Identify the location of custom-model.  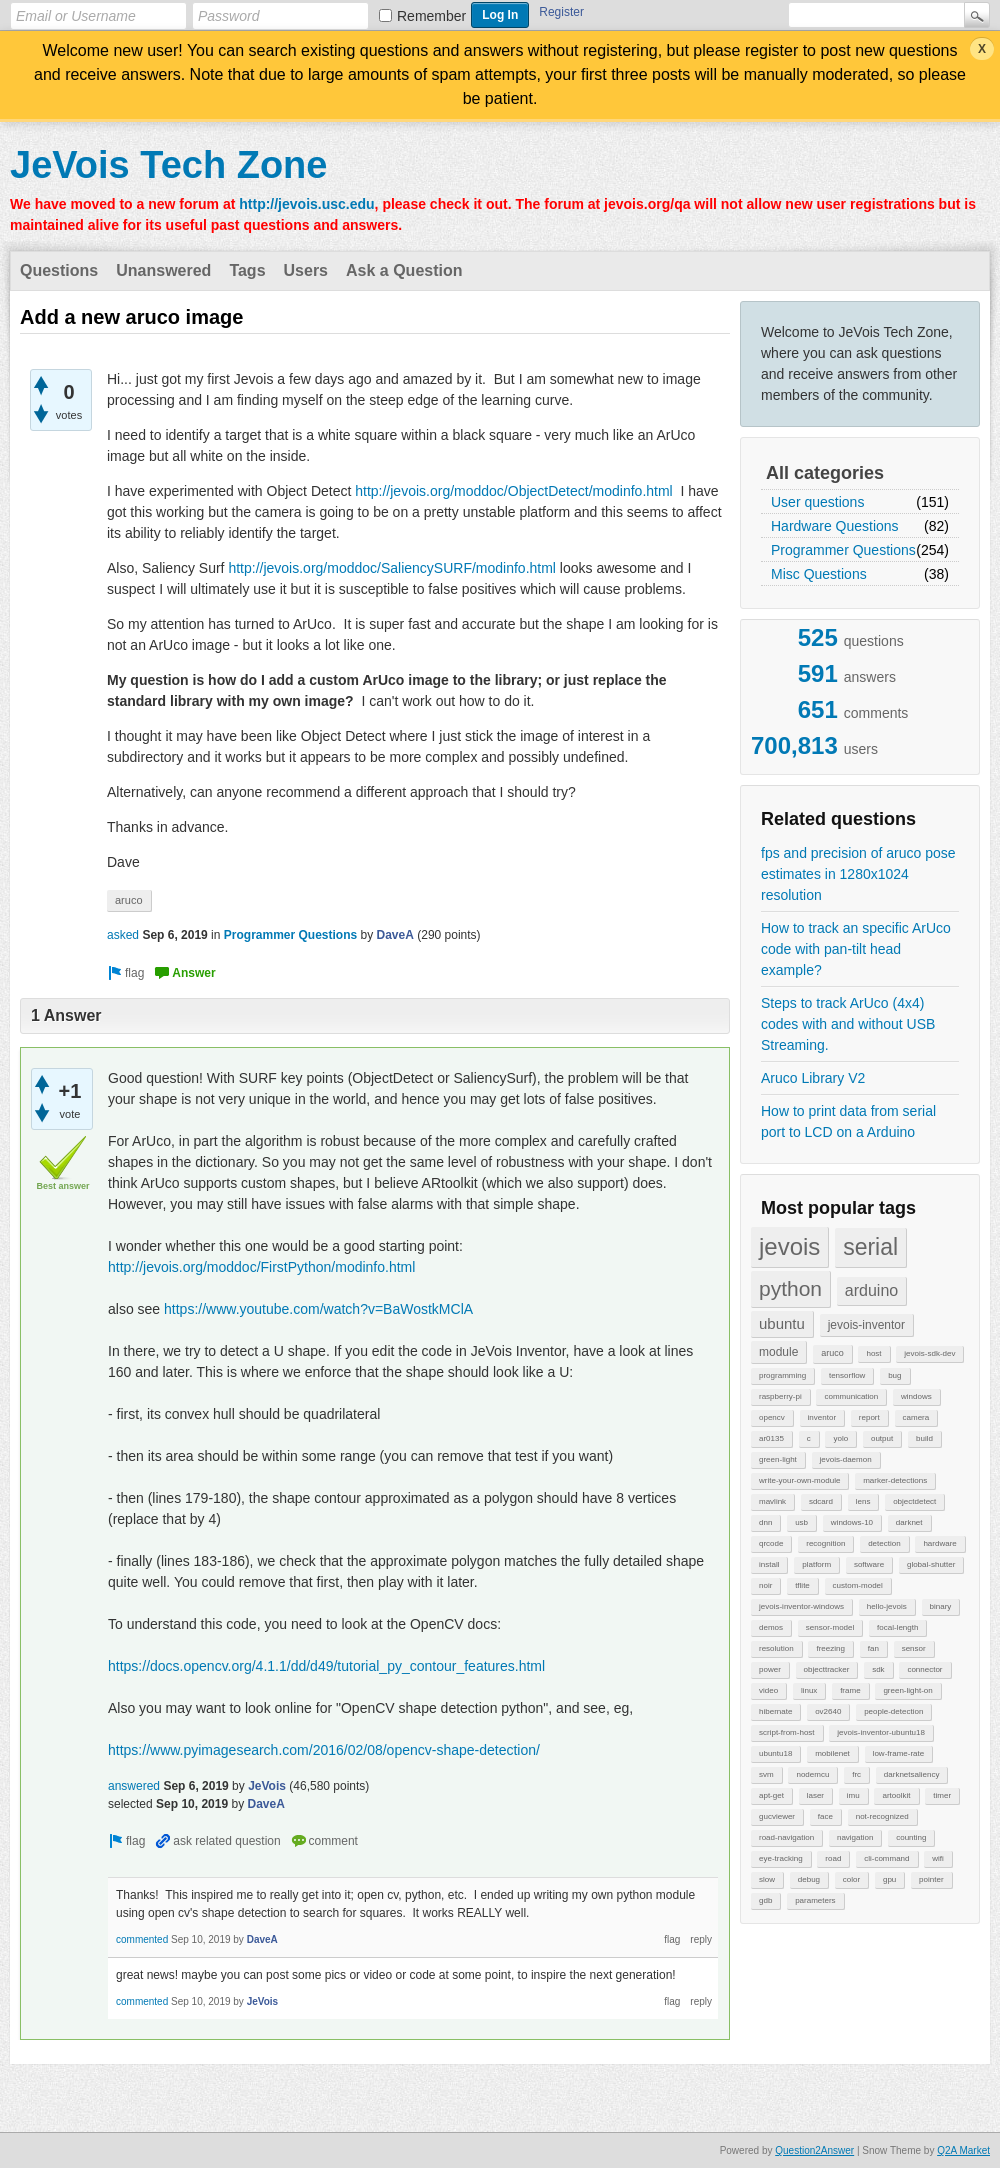
(858, 1585).